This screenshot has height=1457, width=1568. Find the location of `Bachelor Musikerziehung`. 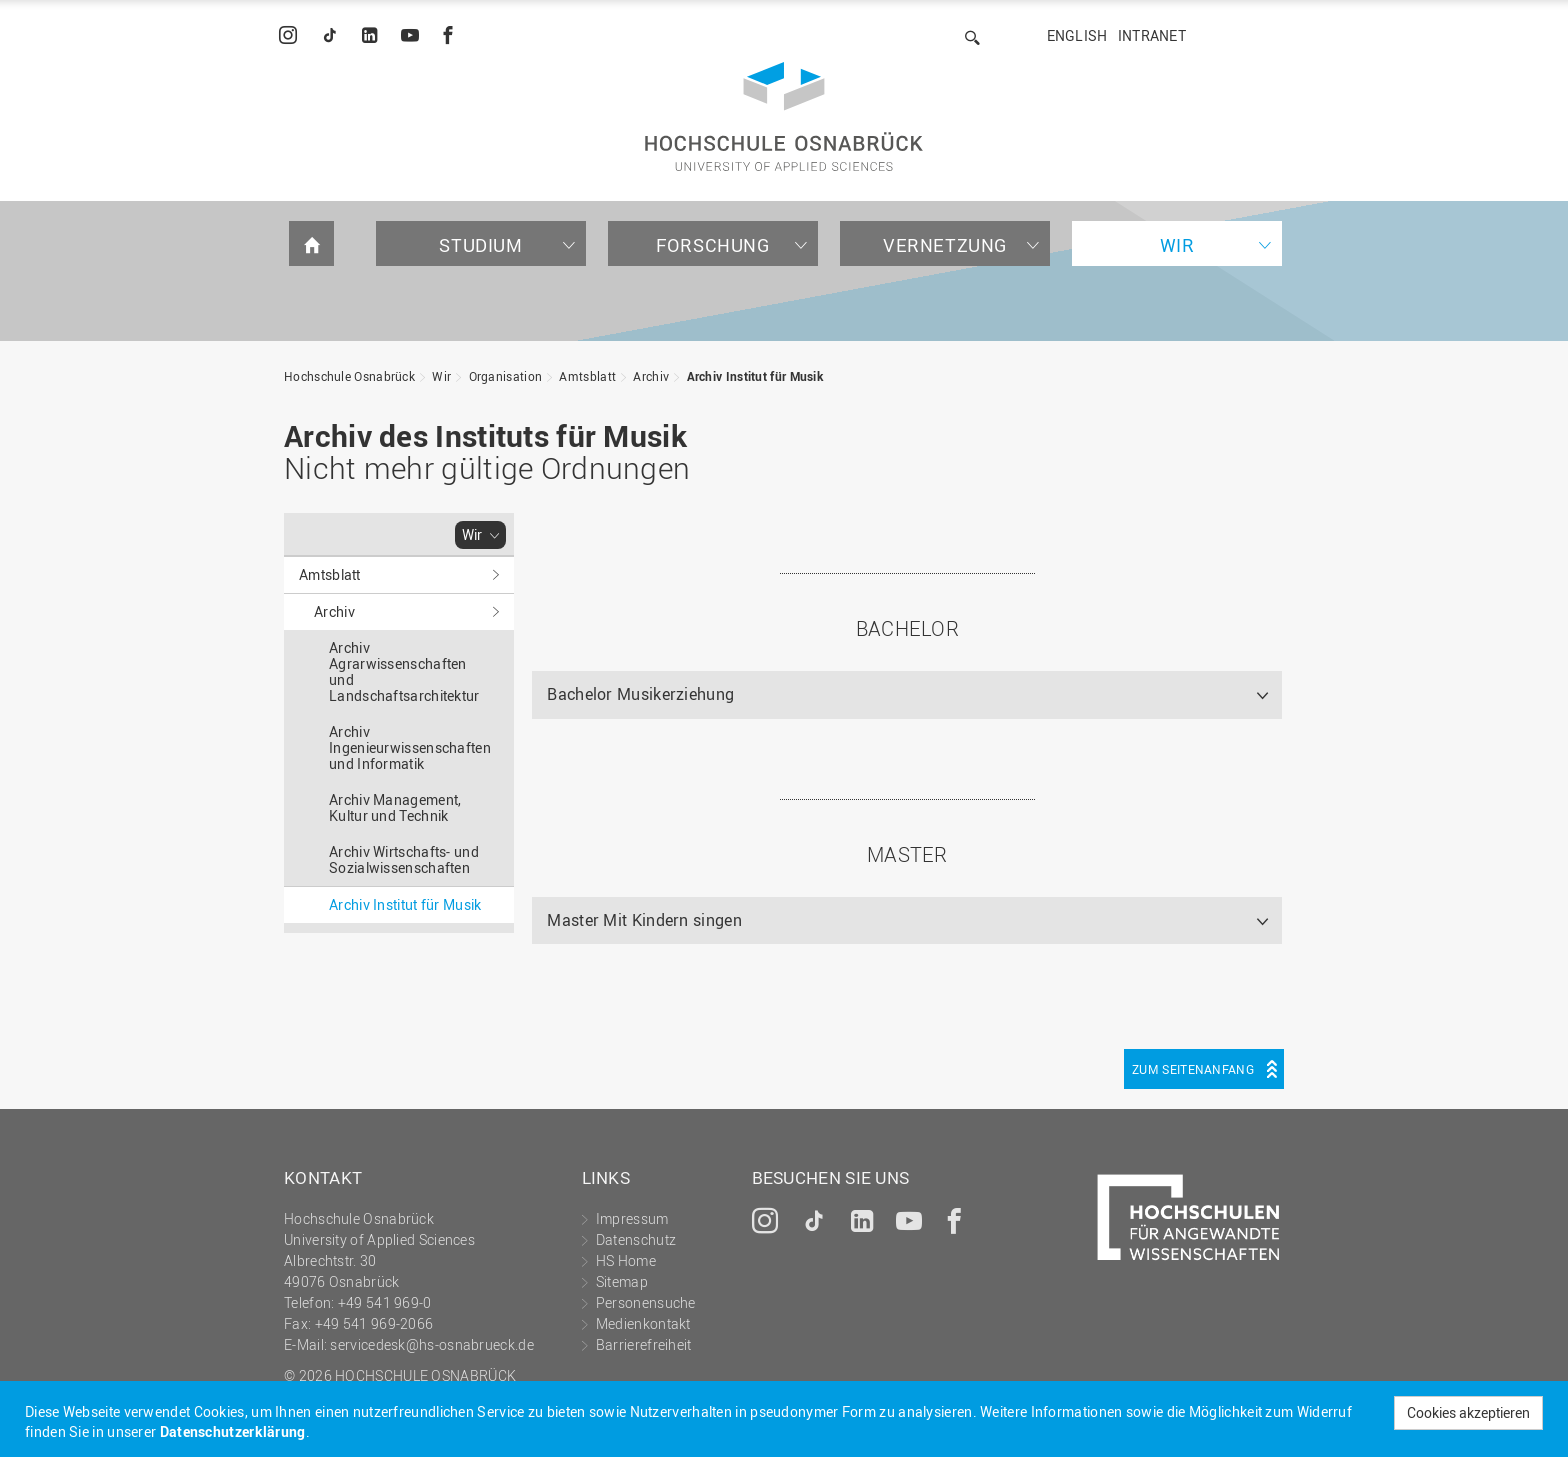

Bachelor Musikerziehung is located at coordinates (640, 694).